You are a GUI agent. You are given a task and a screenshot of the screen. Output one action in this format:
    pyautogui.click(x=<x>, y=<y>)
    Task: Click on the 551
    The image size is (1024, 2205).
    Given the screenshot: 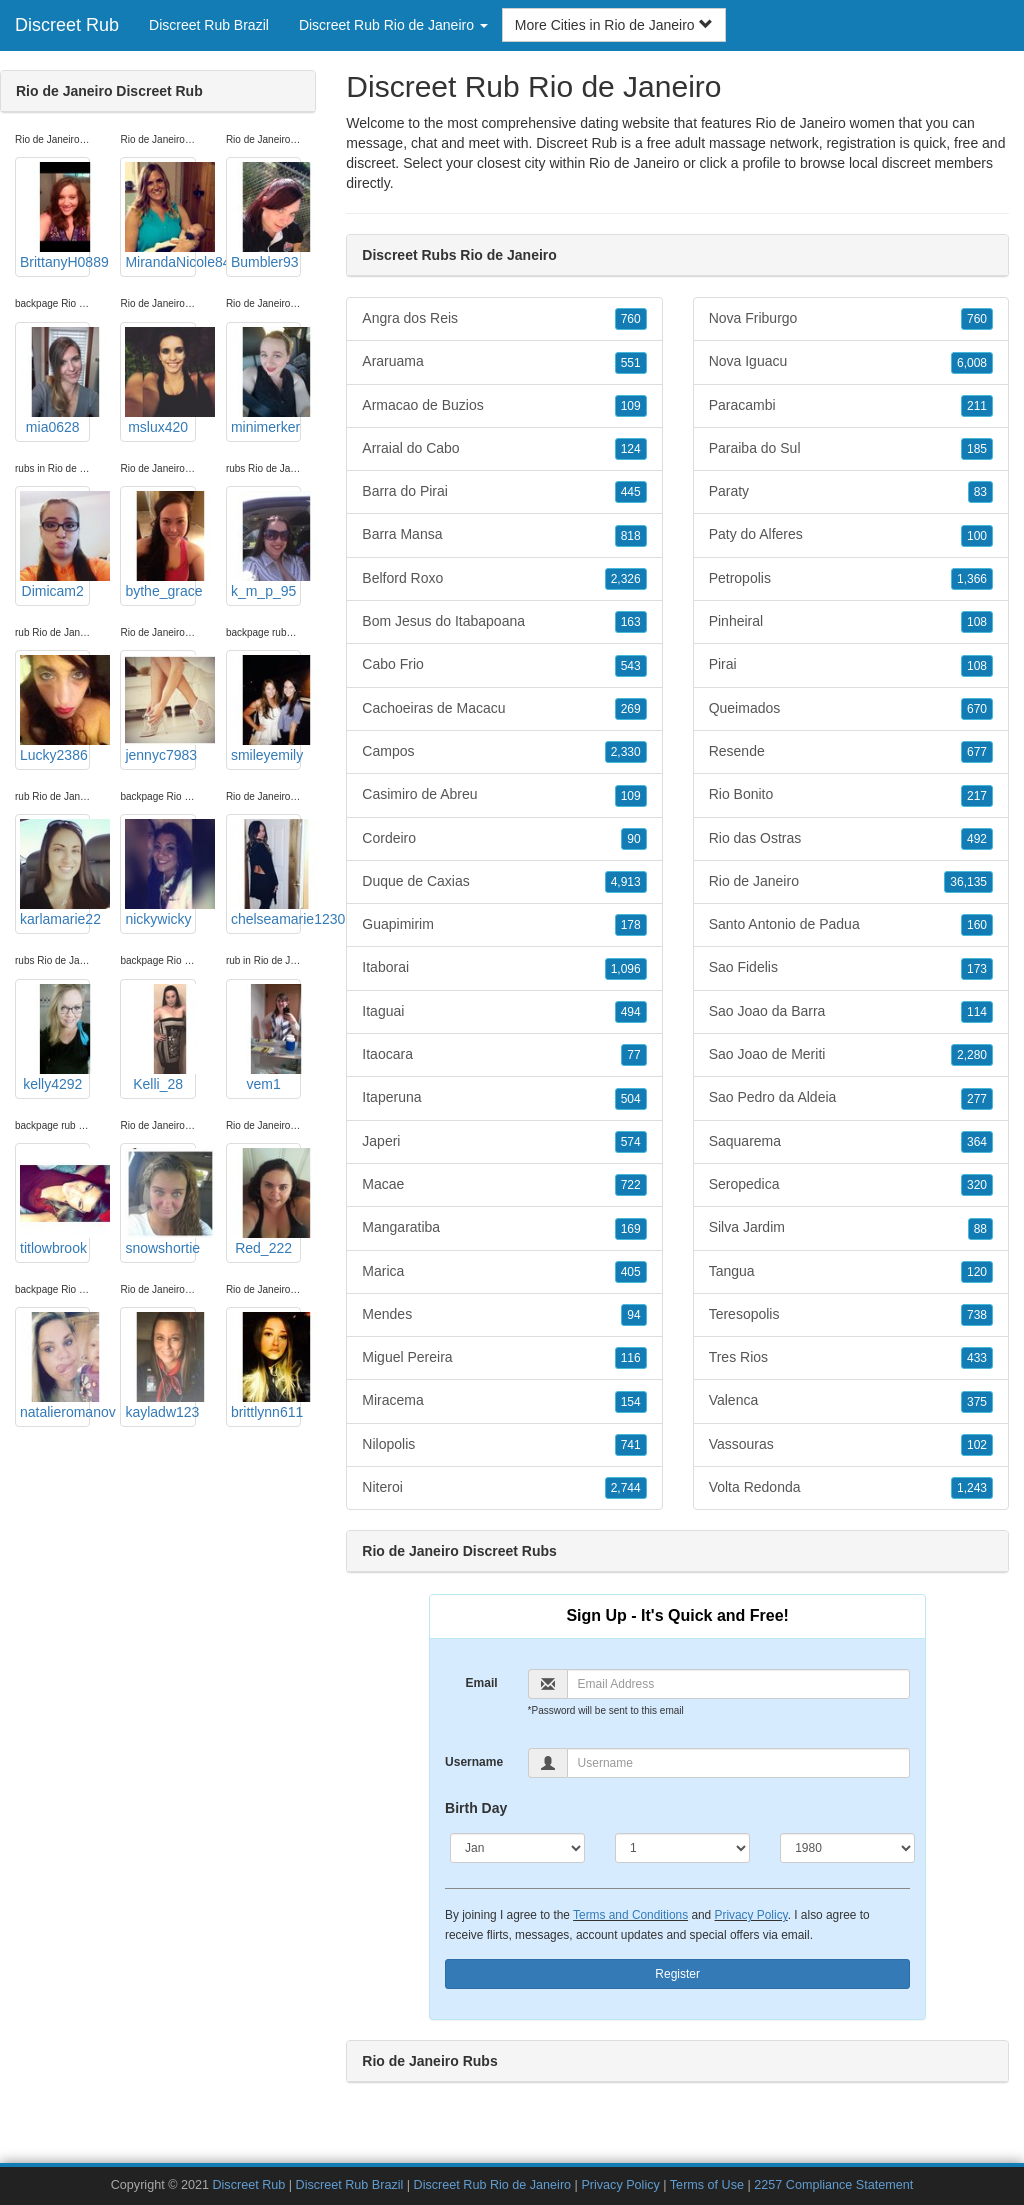 What is the action you would take?
    pyautogui.click(x=631, y=363)
    